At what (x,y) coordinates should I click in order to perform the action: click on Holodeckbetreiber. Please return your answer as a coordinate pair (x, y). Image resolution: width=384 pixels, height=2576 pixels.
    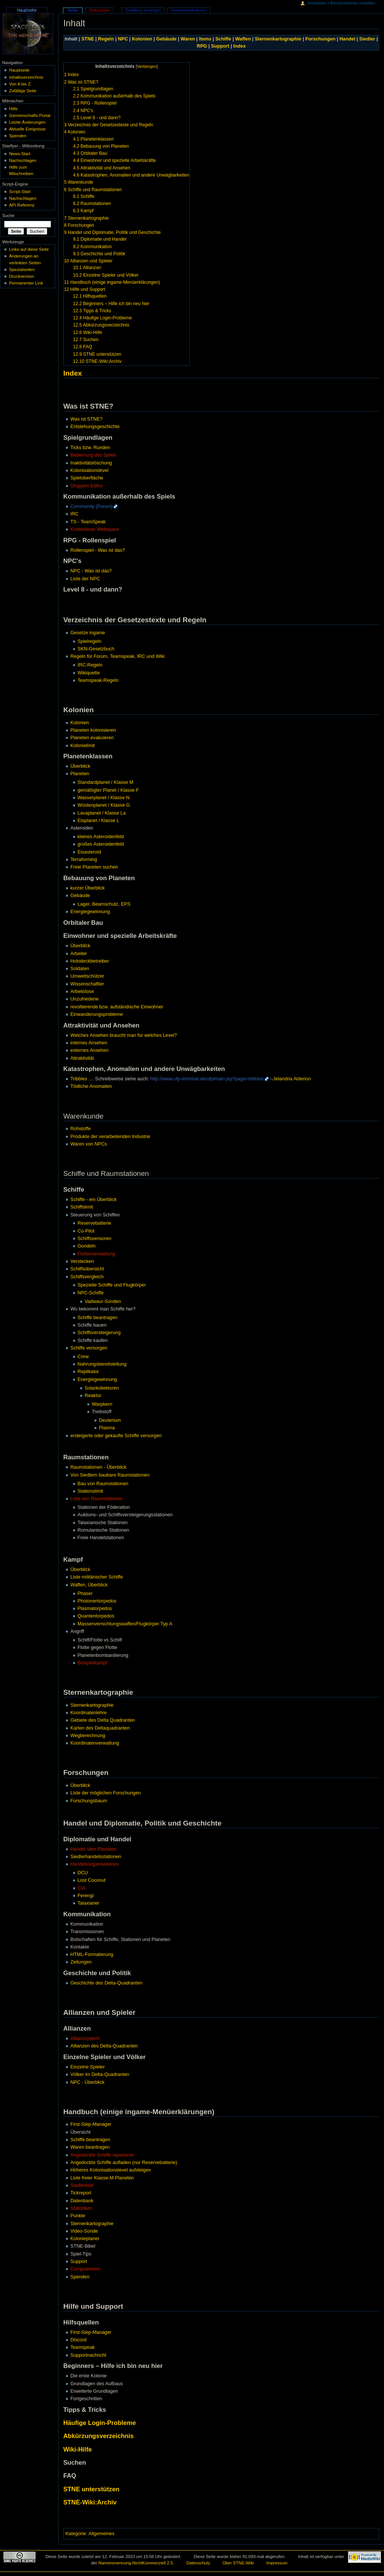
    Looking at the image, I should click on (89, 961).